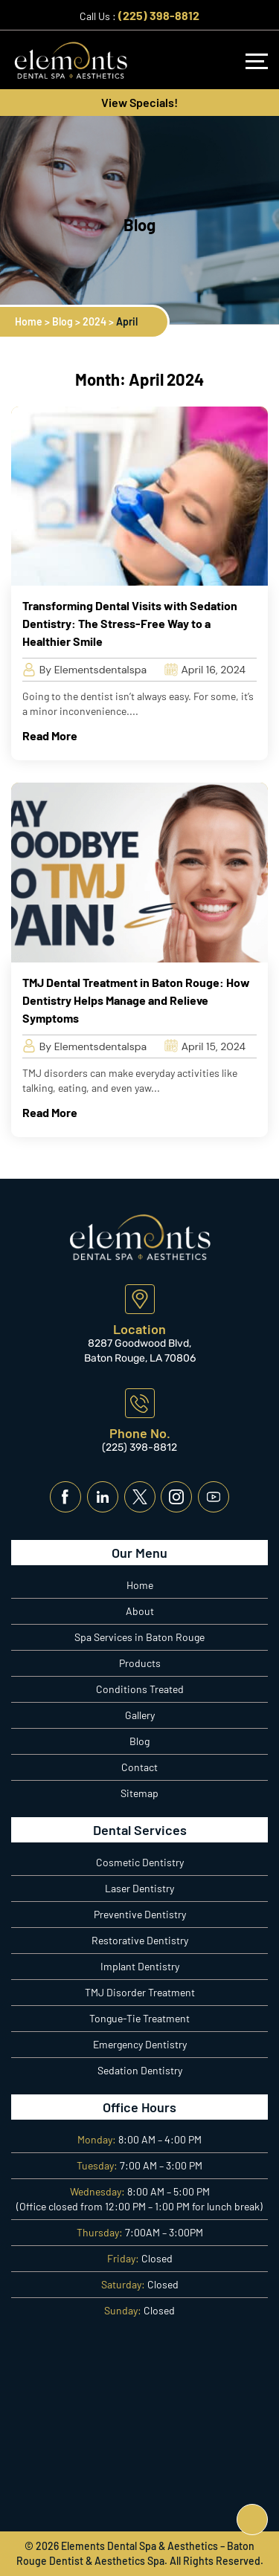 The height and width of the screenshot is (2576, 279). I want to click on Emergency Dentistry, so click(140, 2044).